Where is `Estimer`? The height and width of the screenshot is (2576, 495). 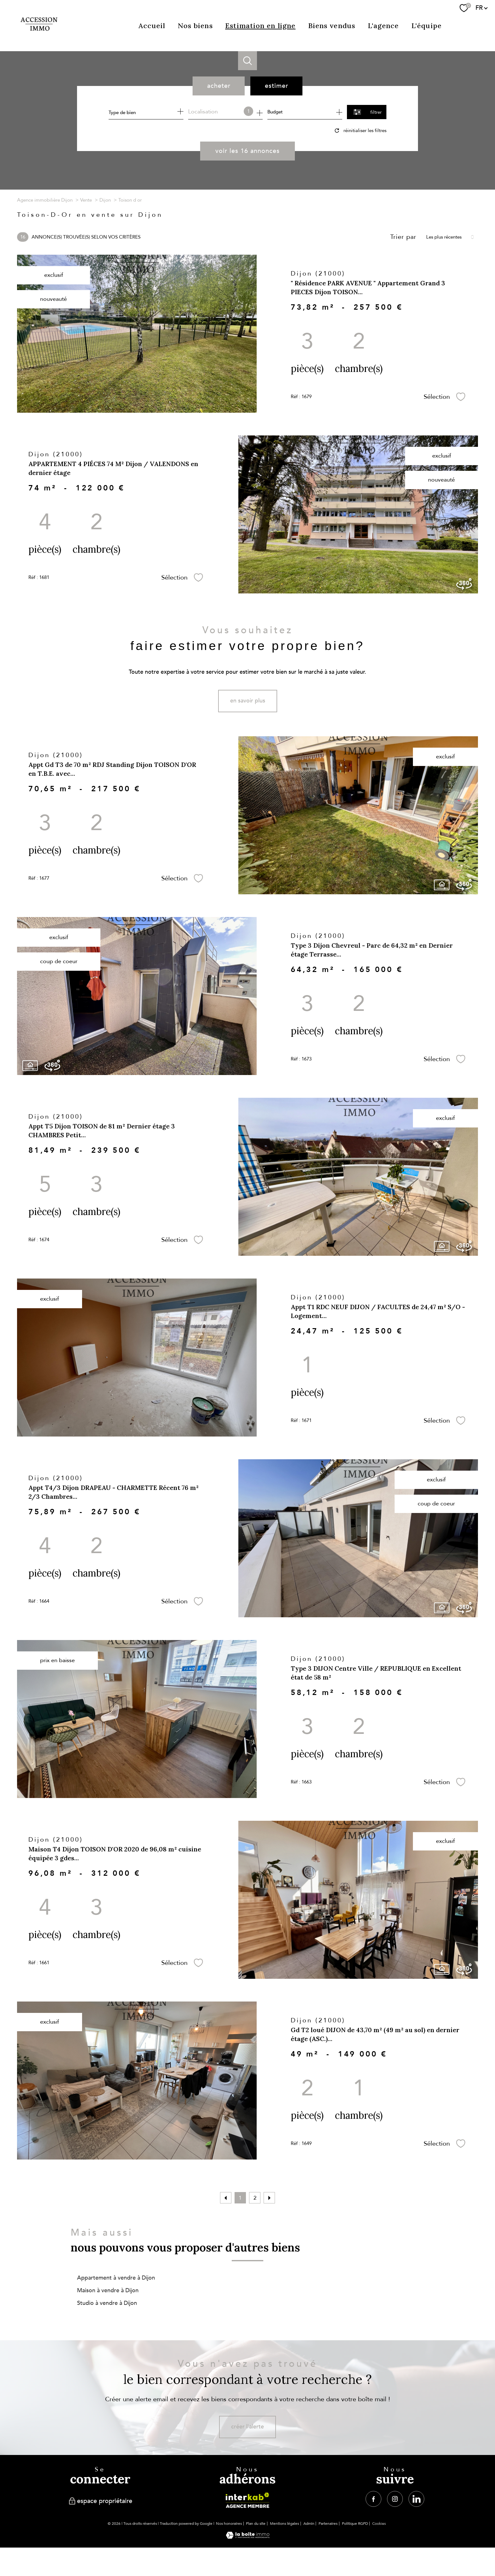 Estimer is located at coordinates (276, 86).